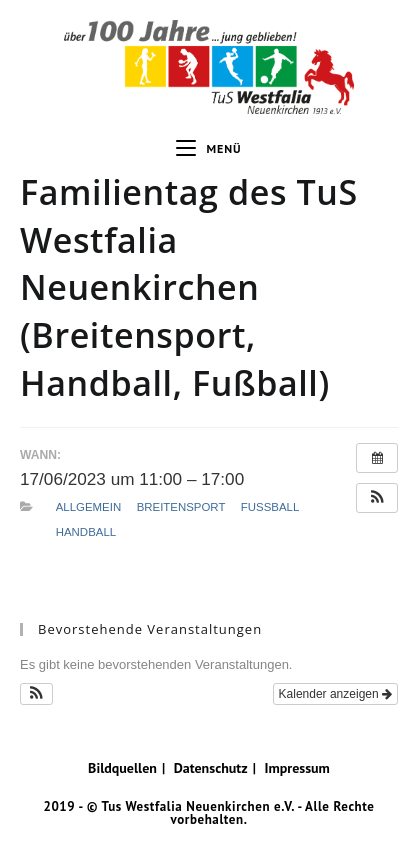 The width and height of the screenshot is (418, 841). I want to click on Breitensport, so click(181, 507).